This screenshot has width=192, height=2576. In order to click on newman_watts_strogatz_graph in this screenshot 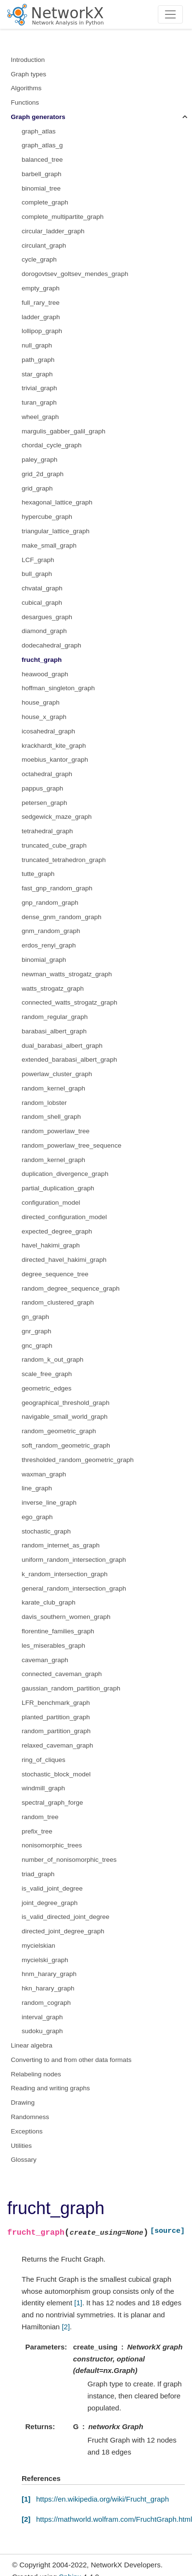, I will do `click(67, 974)`.